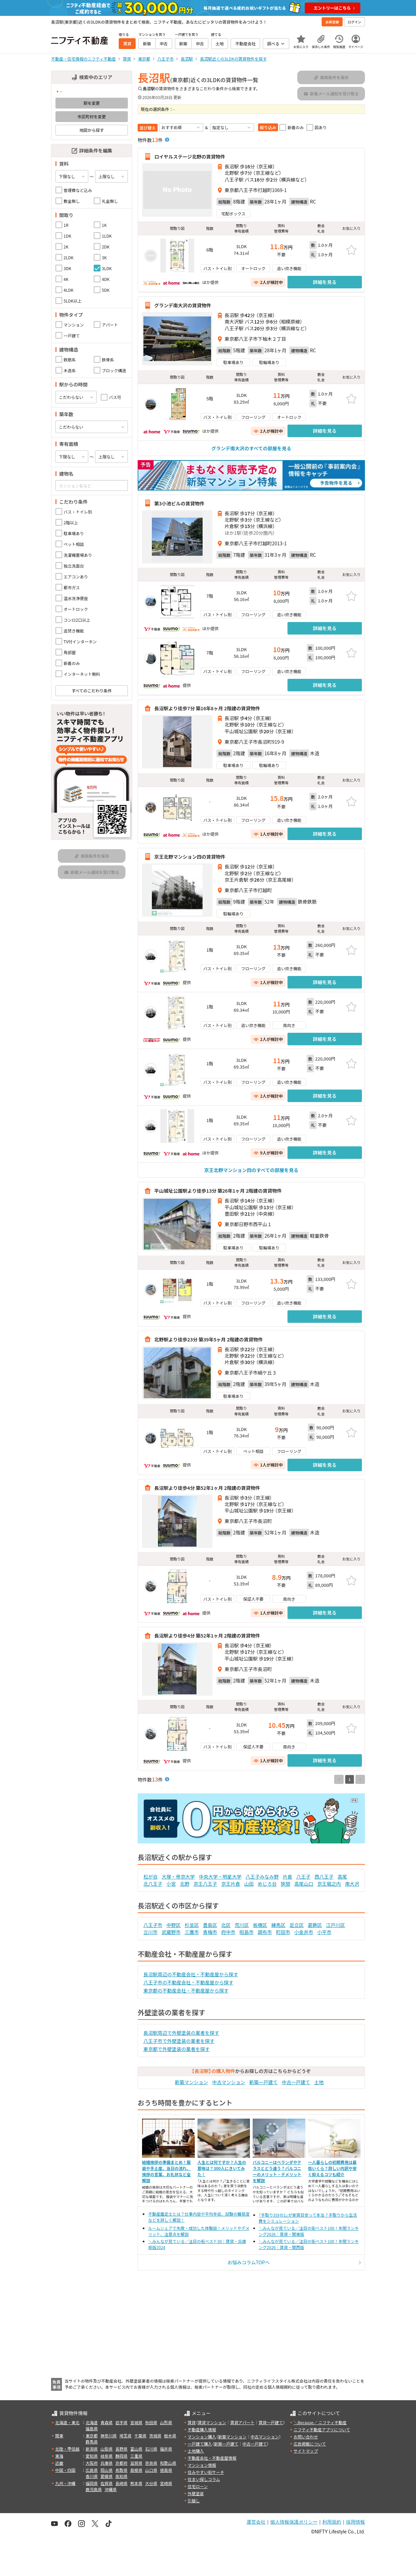 The image size is (416, 2576). What do you see at coordinates (92, 2422) in the screenshot?
I see `北海道` at bounding box center [92, 2422].